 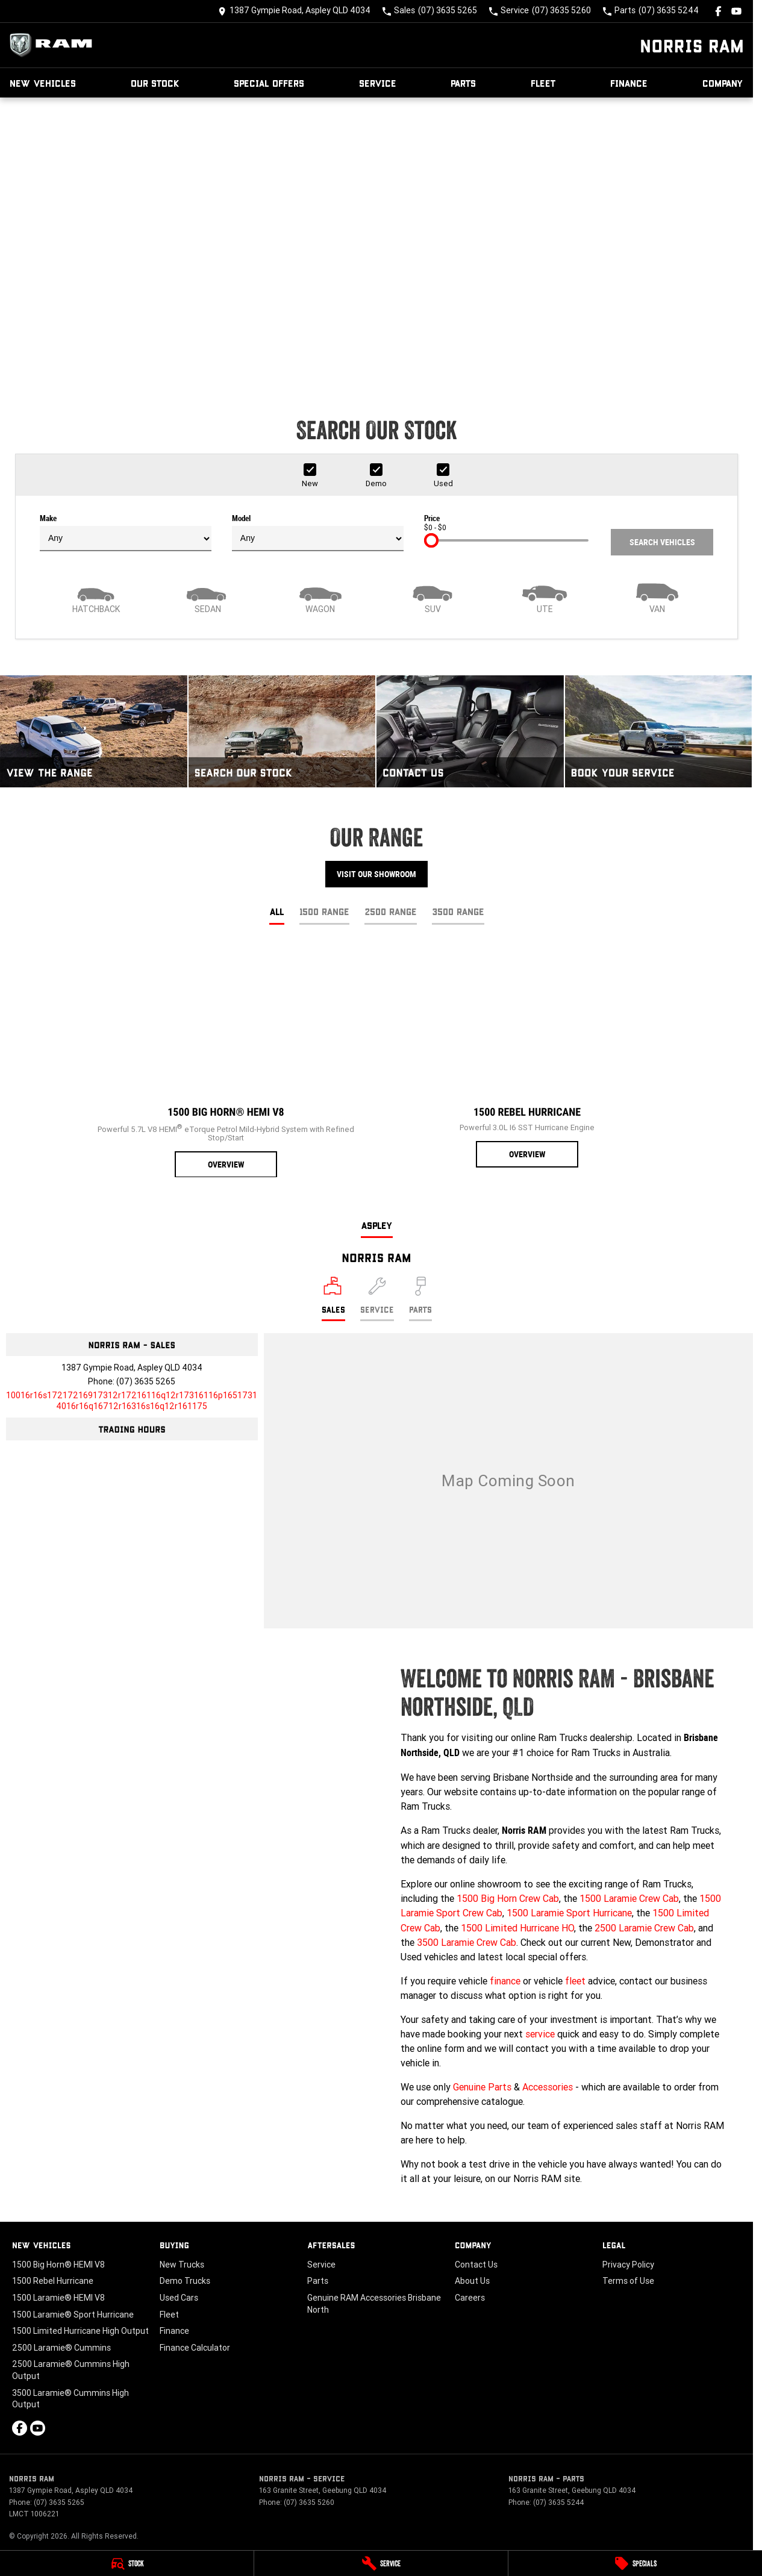 I want to click on [Hatch], so click(x=96, y=597).